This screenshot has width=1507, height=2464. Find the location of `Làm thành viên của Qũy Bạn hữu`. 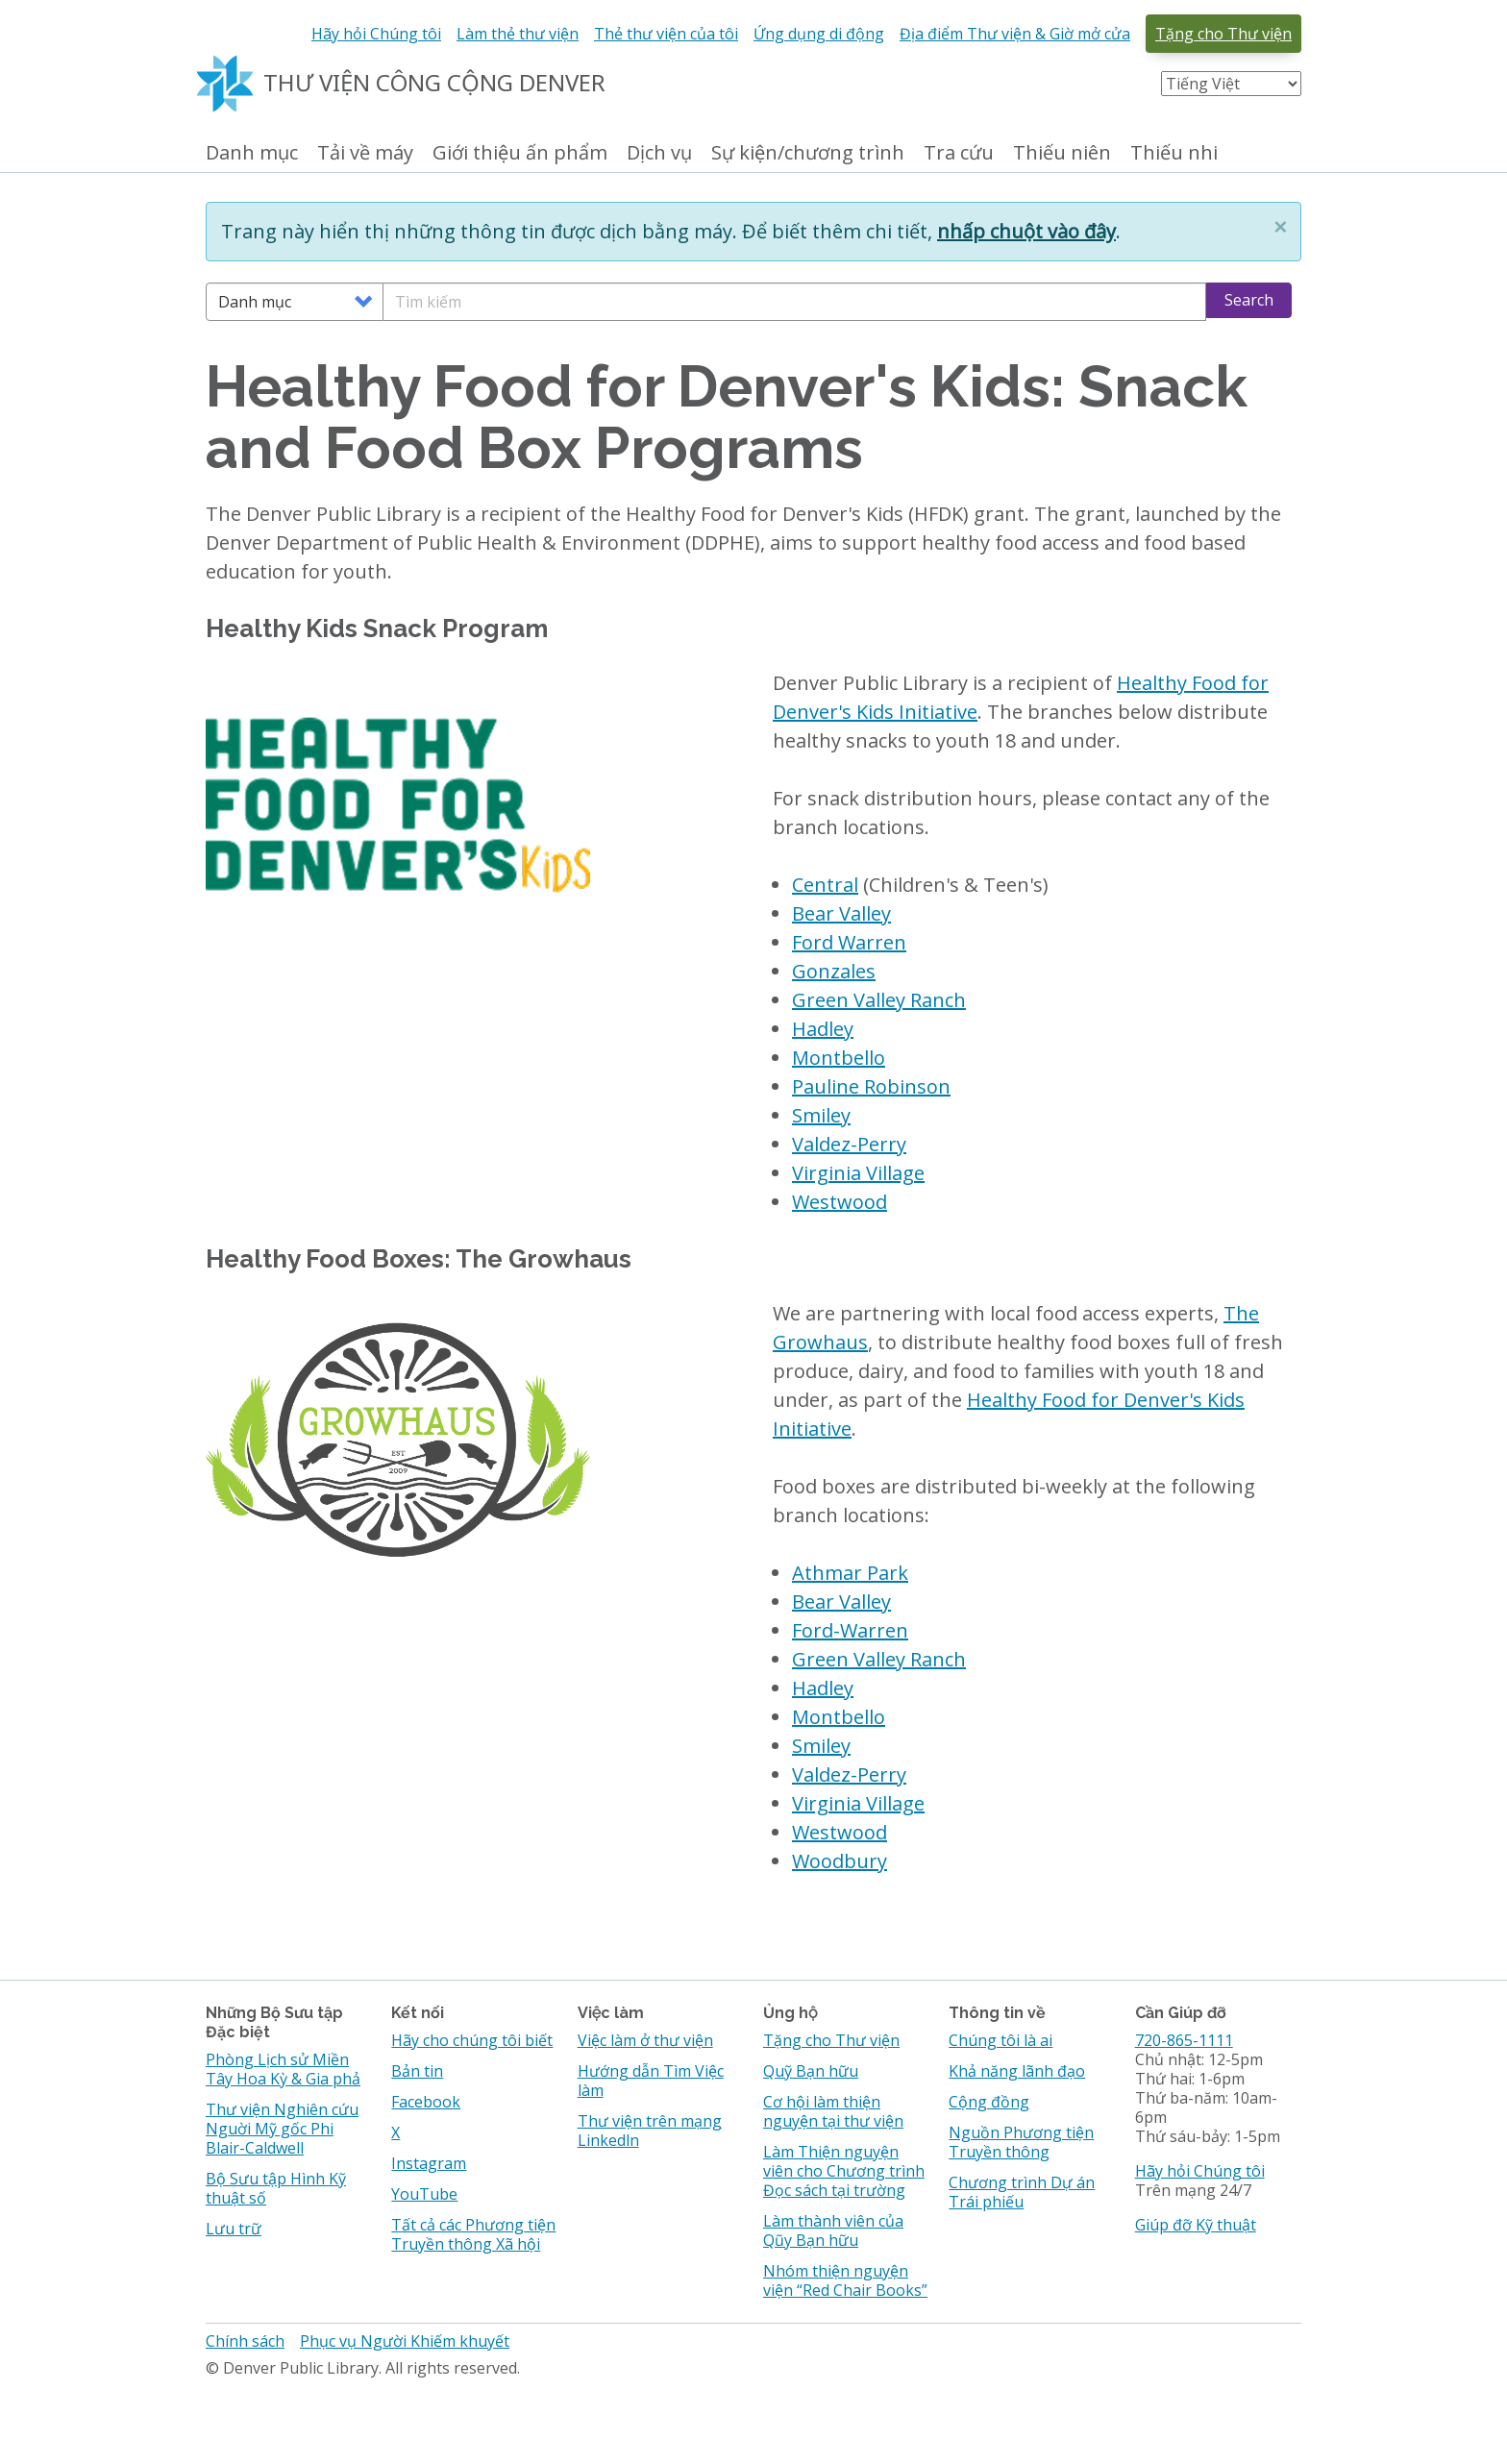

Làm thành viên của Qũy Bạn hữu is located at coordinates (833, 2230).